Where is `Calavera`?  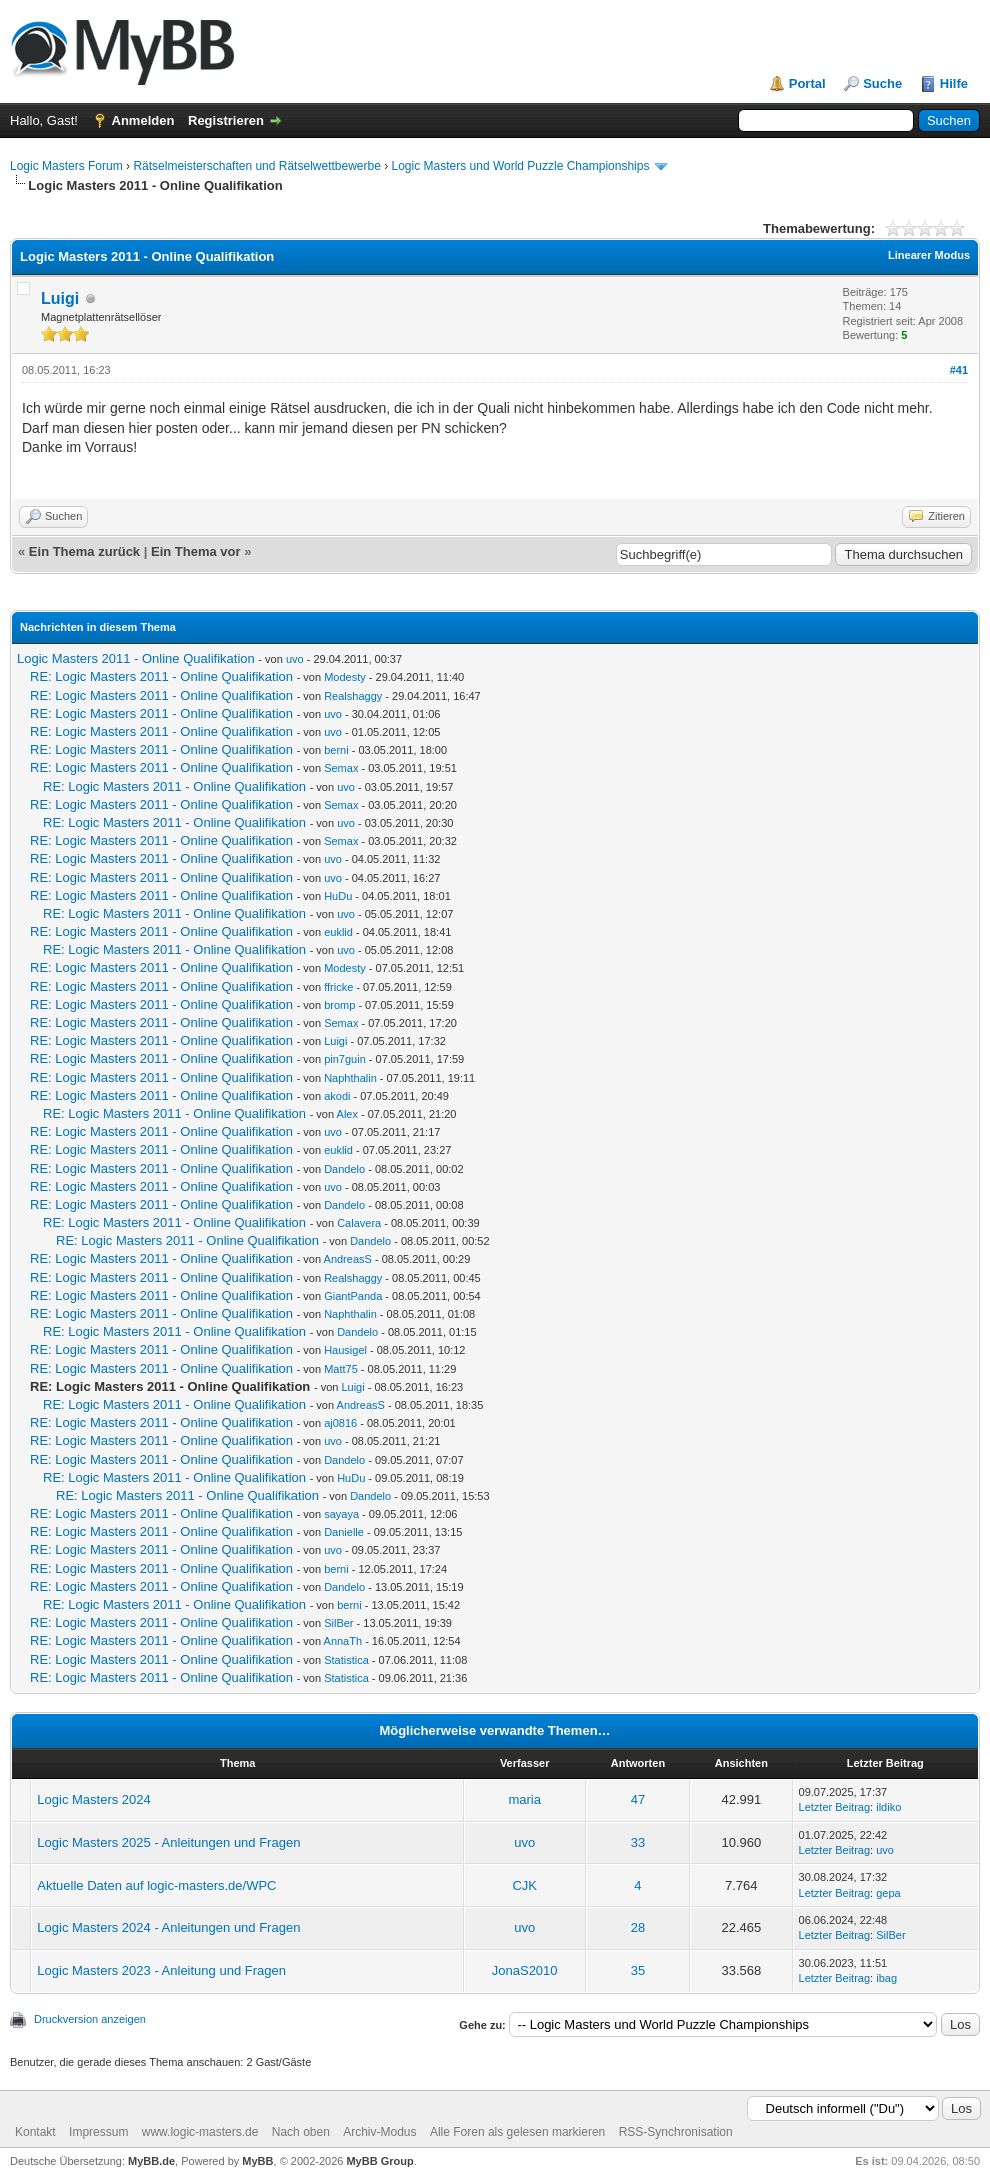
Calavera is located at coordinates (359, 1223).